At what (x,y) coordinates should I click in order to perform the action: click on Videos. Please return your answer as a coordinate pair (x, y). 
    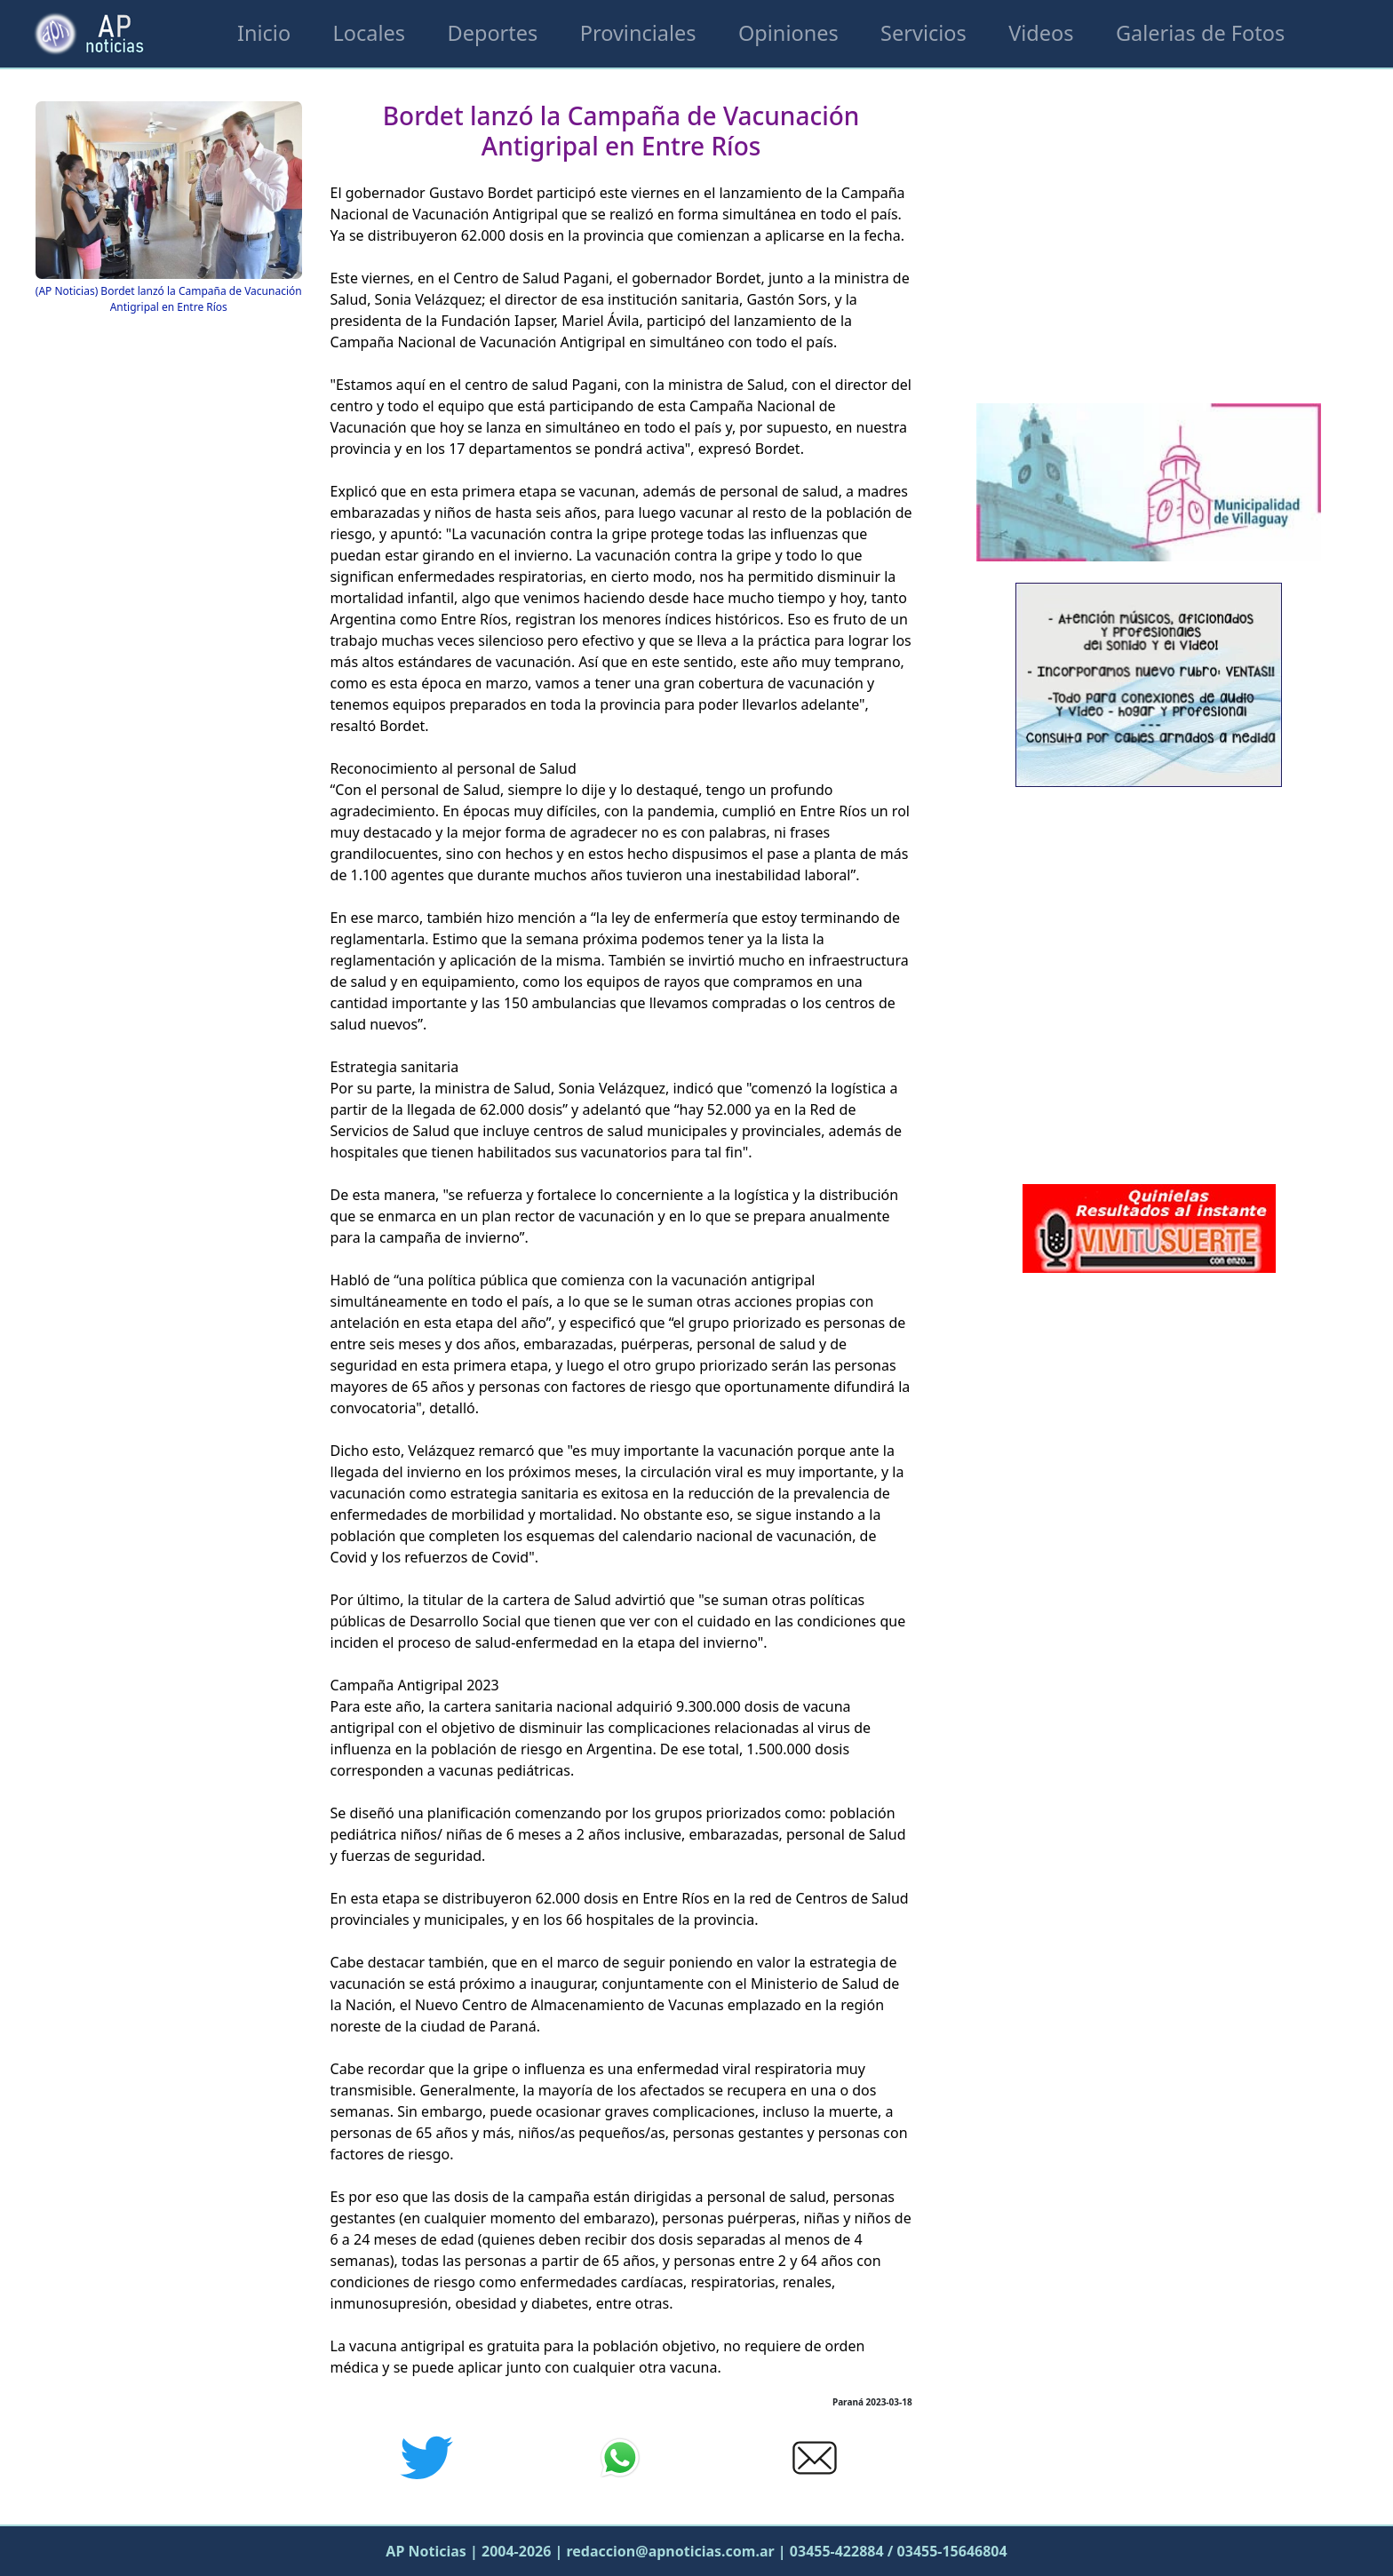
    Looking at the image, I should click on (1040, 33).